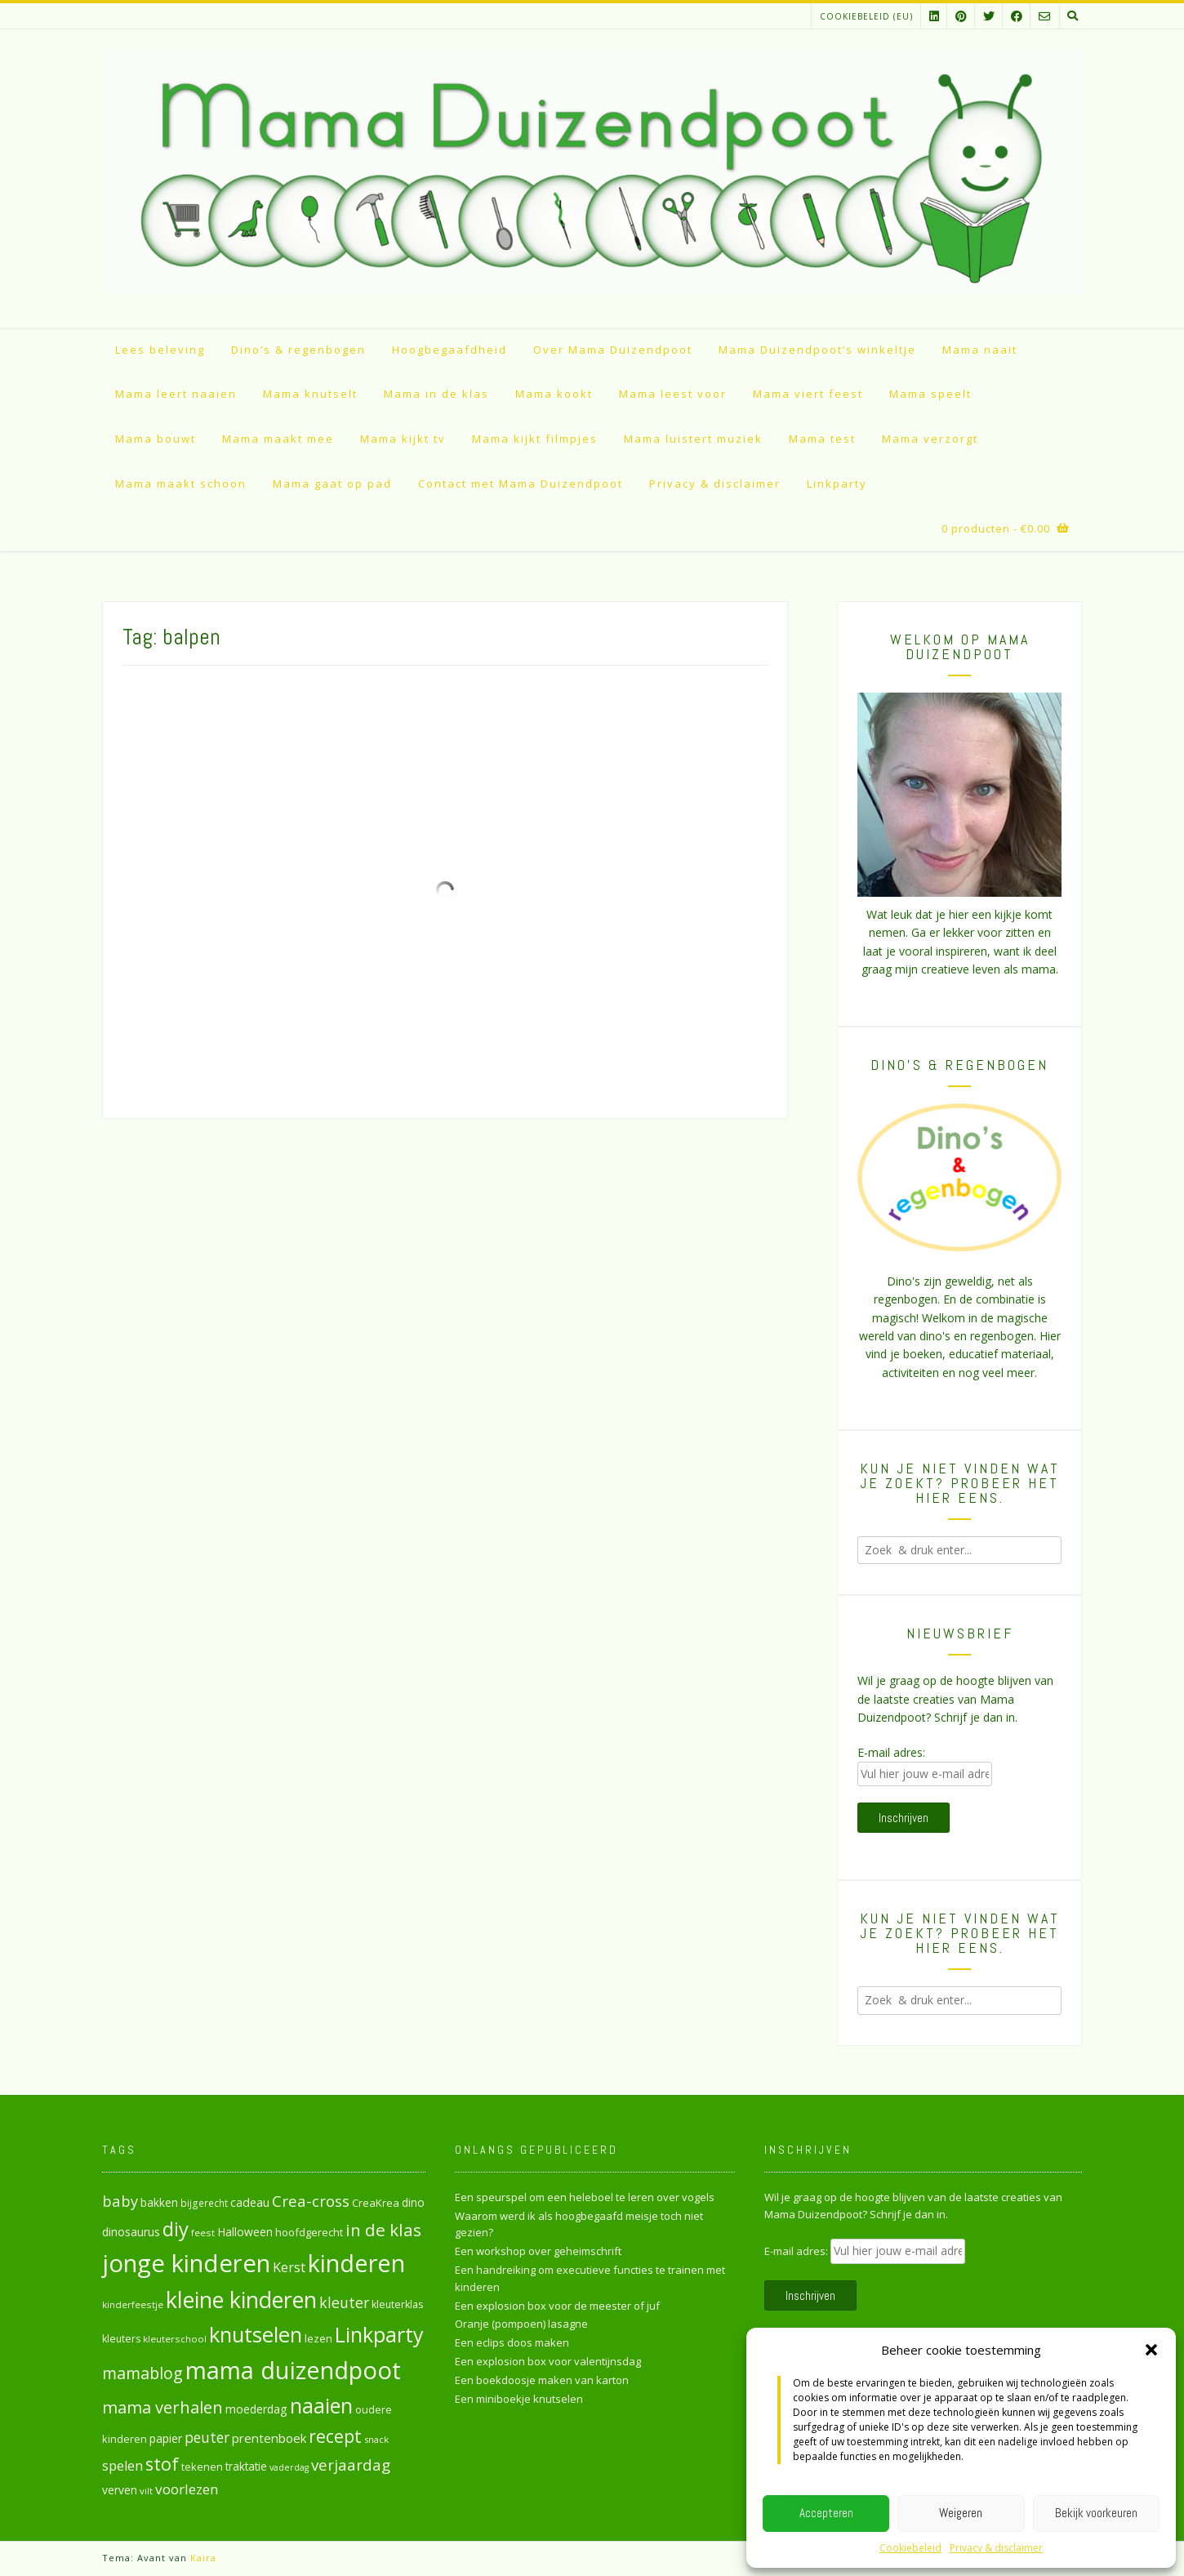 The height and width of the screenshot is (2576, 1184). I want to click on Mama verzorgt, so click(930, 438).